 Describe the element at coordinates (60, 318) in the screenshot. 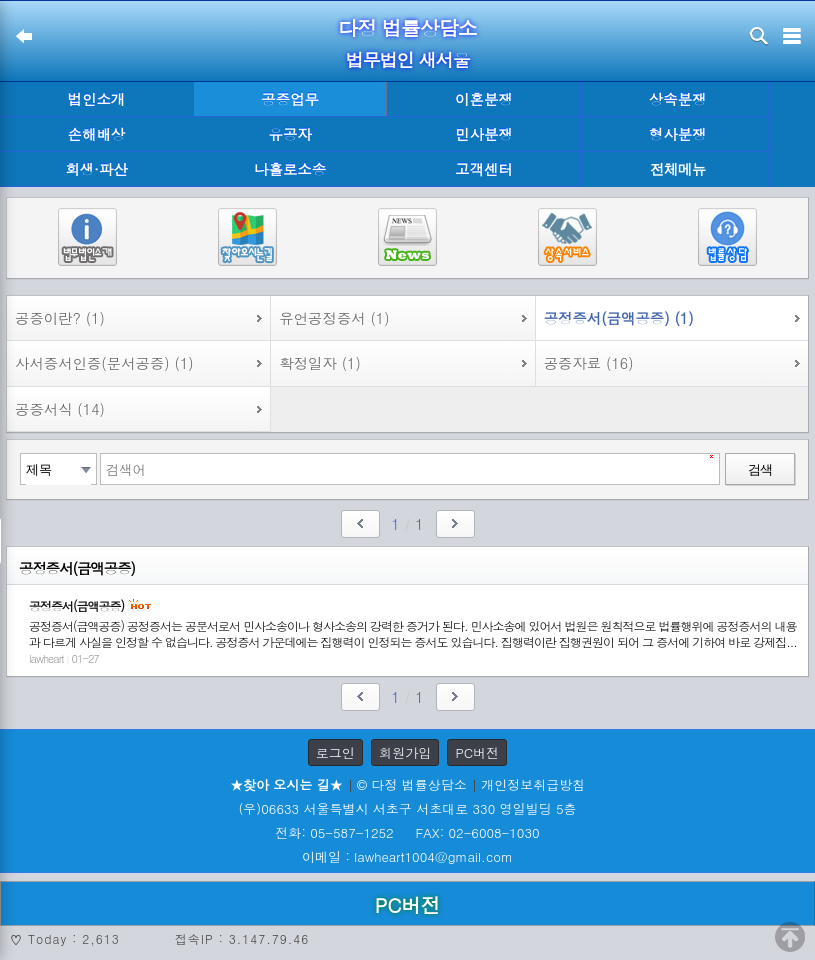

I see `공증이란? (1)` at that location.